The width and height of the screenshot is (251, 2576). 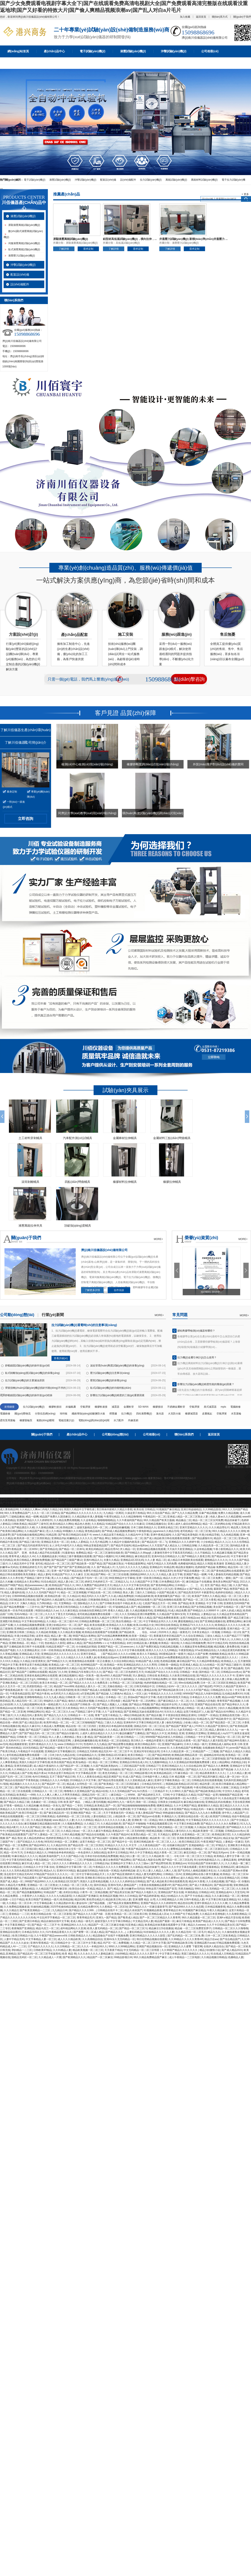 I want to click on 国产成人精品欧美日韩在线观看高清观看, so click(x=167, y=1538).